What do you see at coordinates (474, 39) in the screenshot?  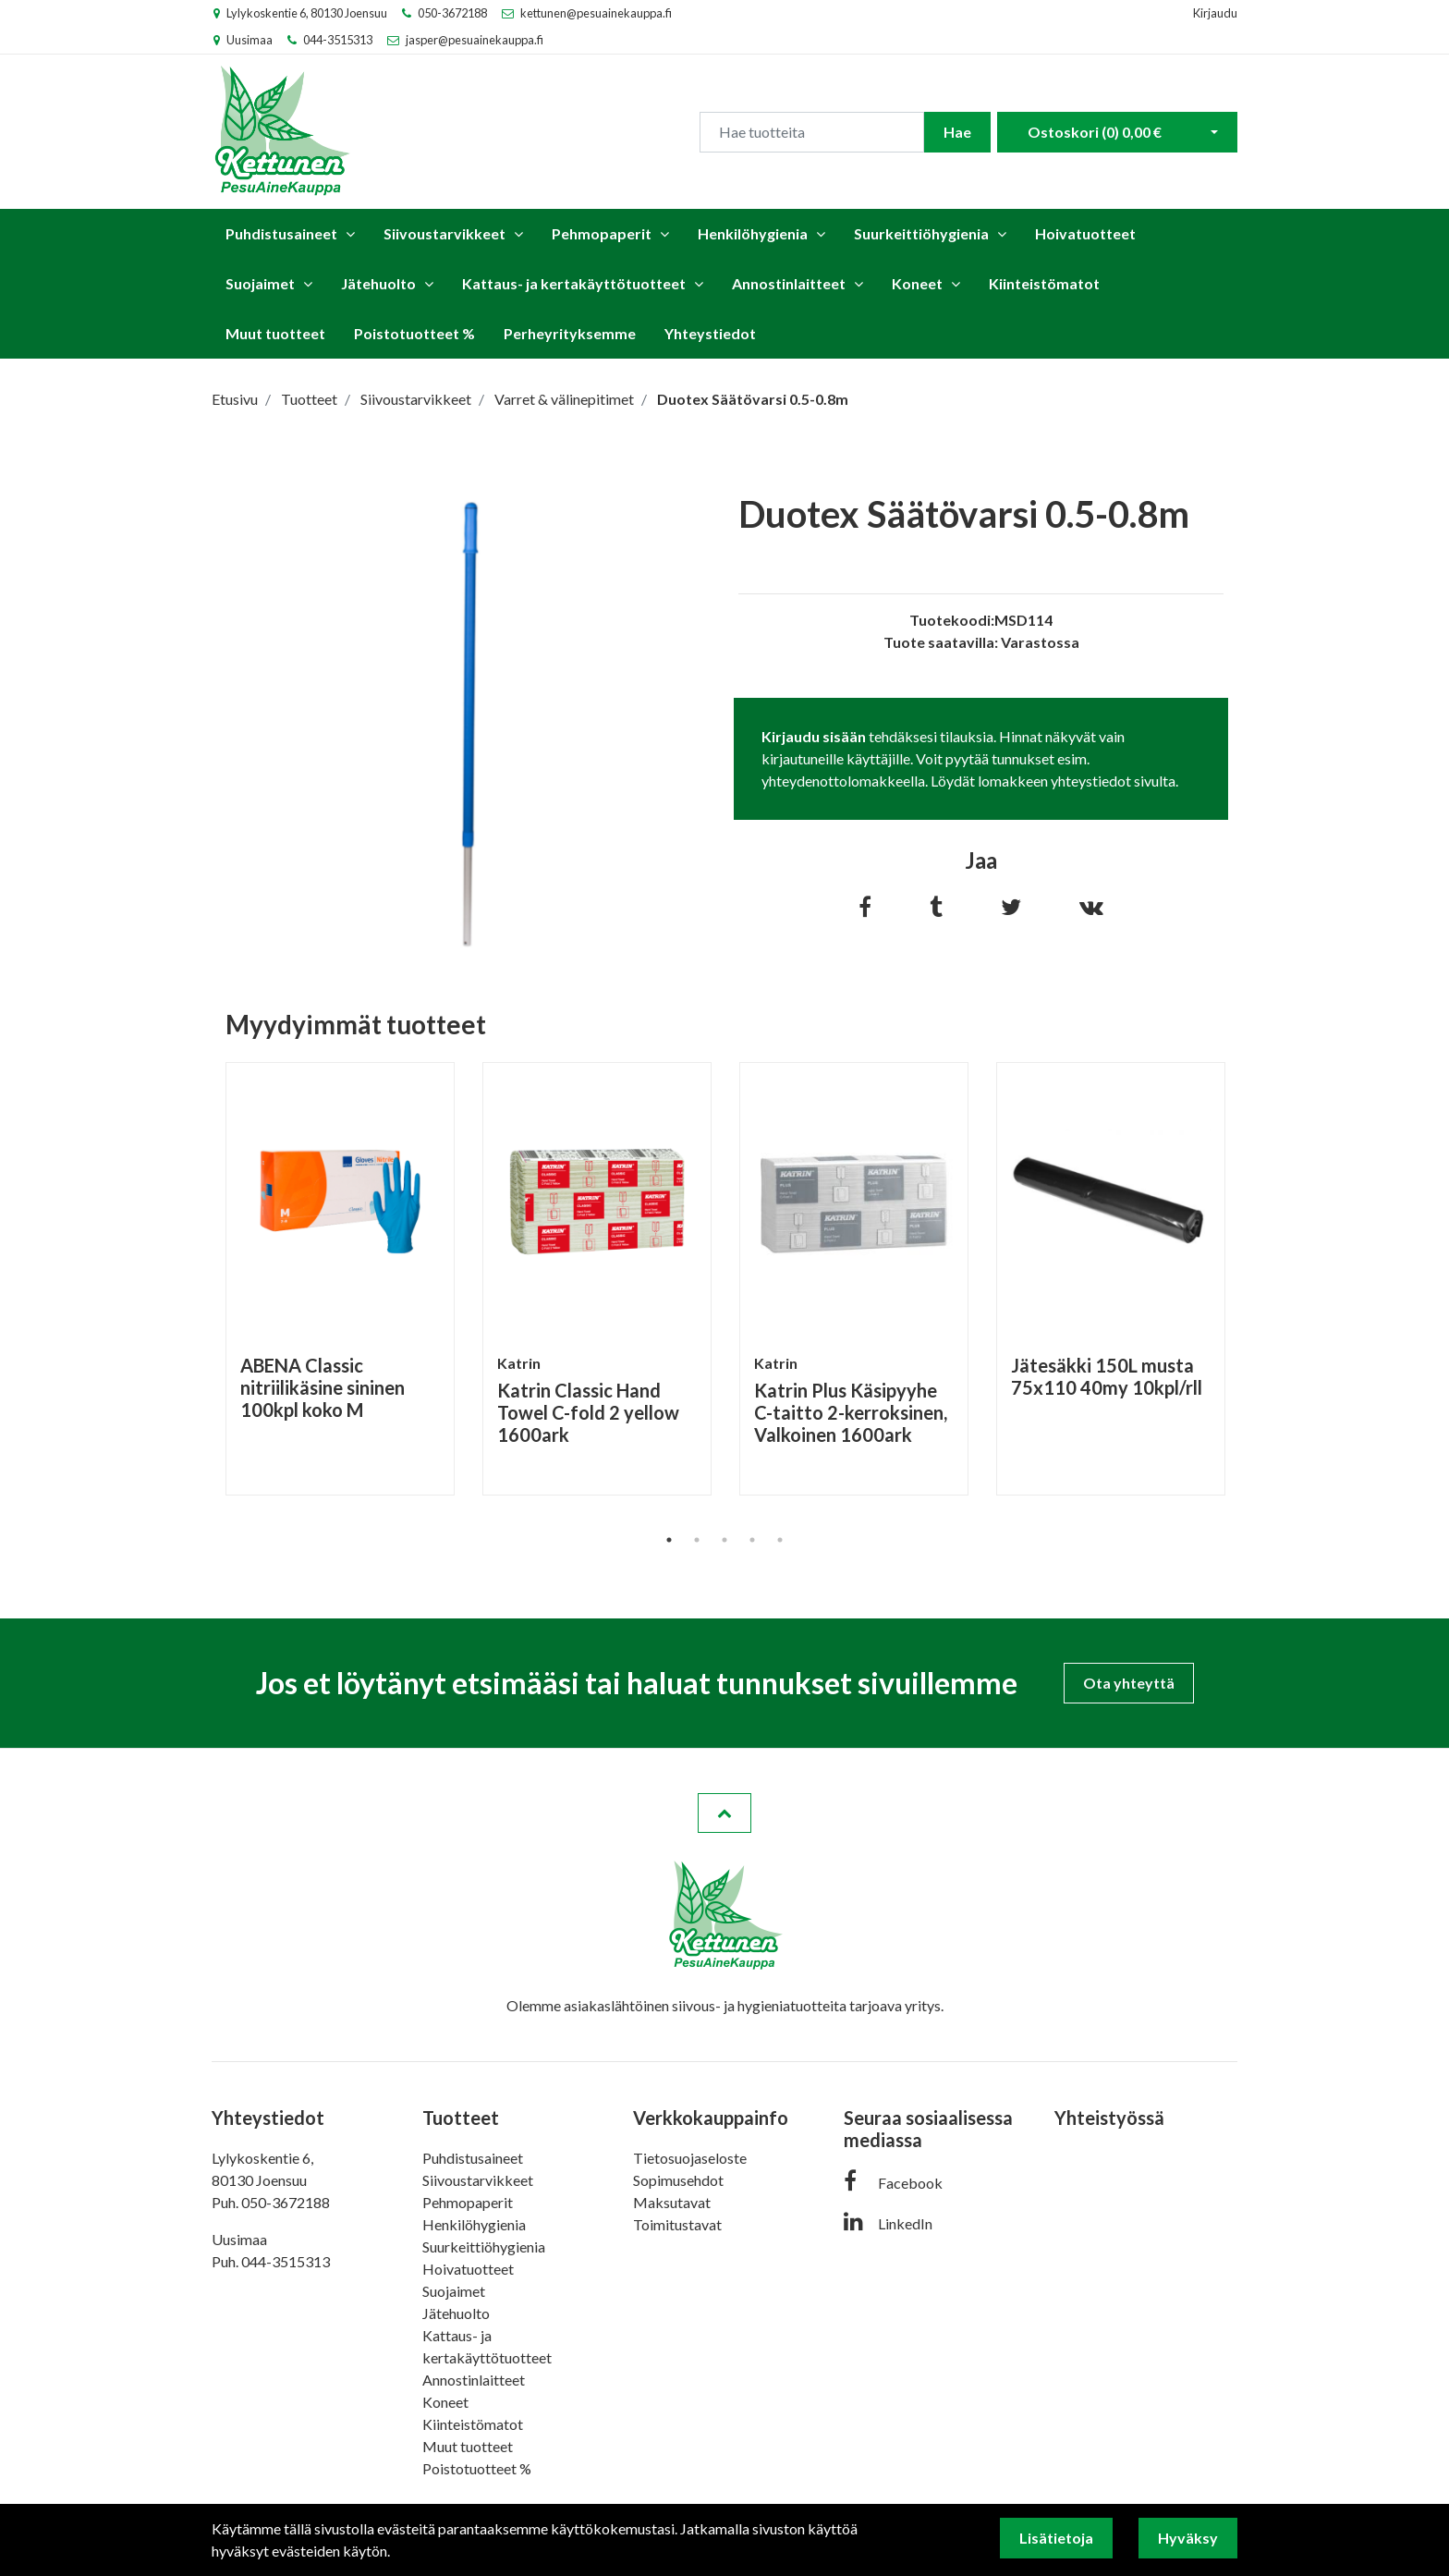 I see `jasper@pesuainekauppa.fi` at bounding box center [474, 39].